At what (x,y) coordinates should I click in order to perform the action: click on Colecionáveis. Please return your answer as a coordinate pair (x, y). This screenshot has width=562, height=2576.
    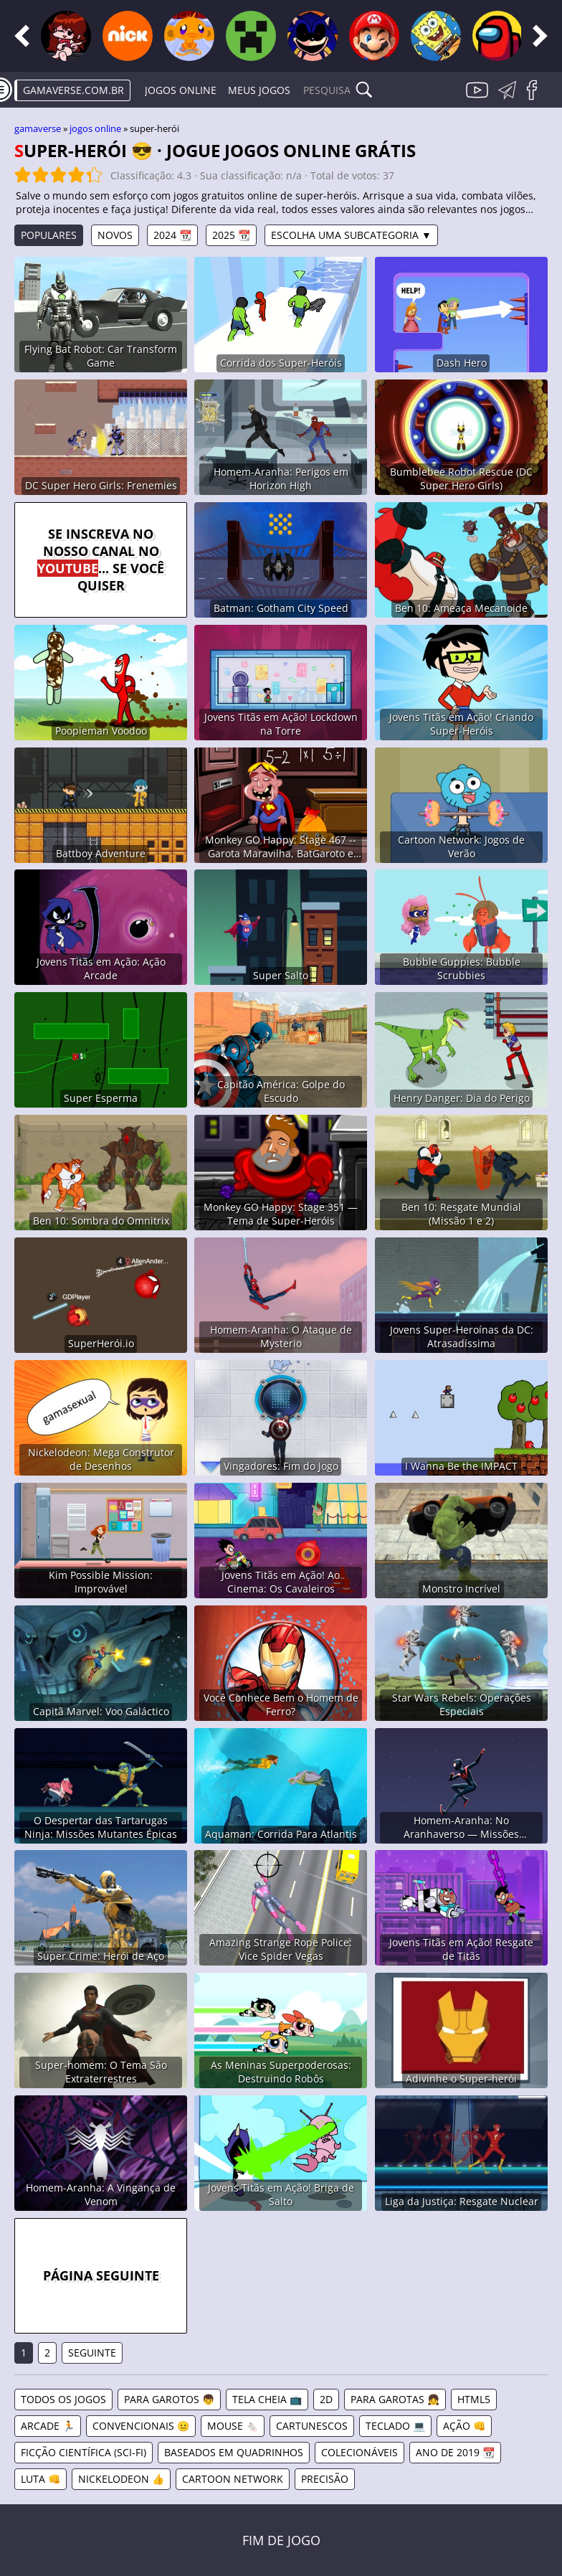
    Looking at the image, I should click on (359, 2452).